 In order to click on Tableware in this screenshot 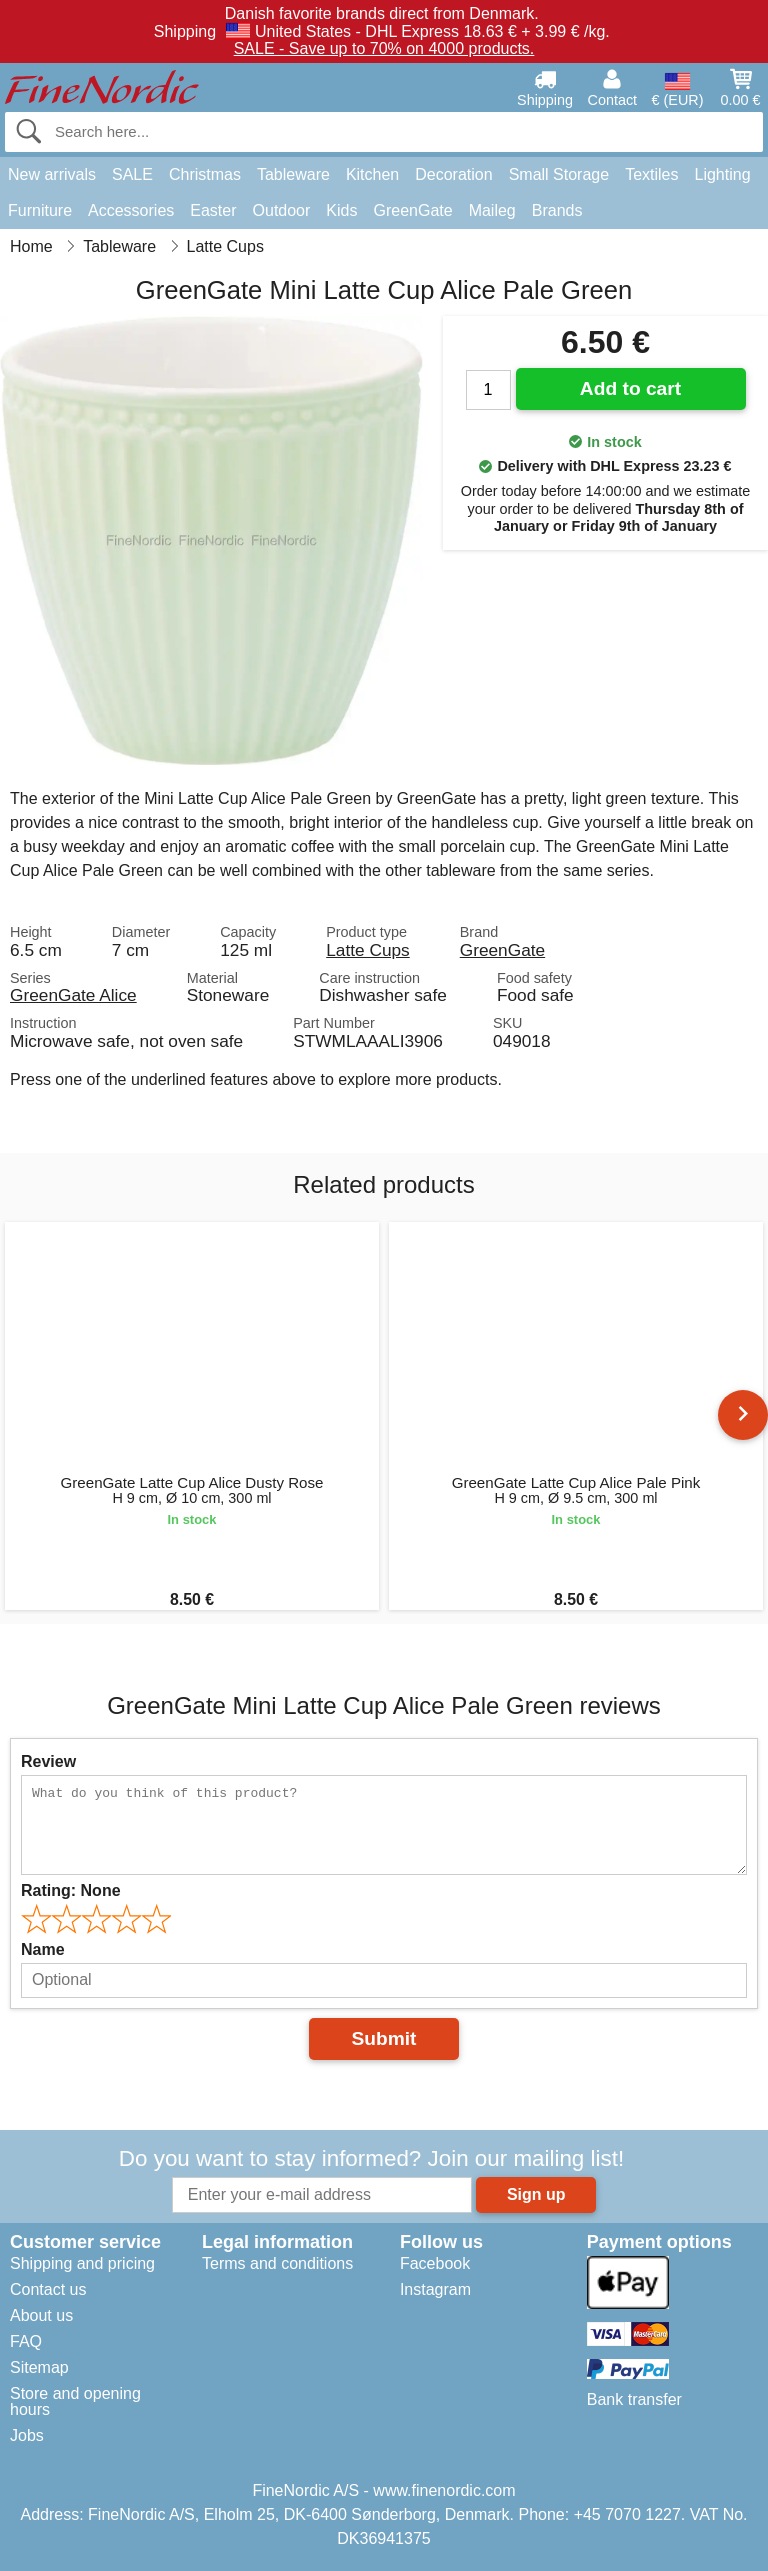, I will do `click(293, 174)`.